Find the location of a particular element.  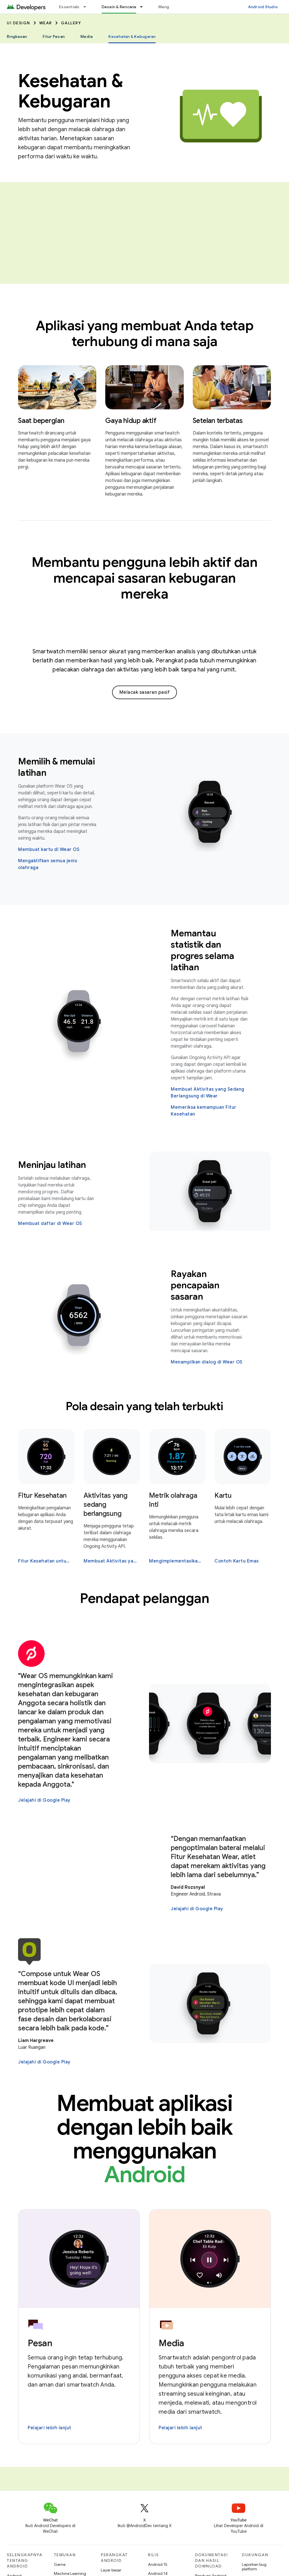

[Menu dropdown untuk Essentials] is located at coordinates (87, 7).